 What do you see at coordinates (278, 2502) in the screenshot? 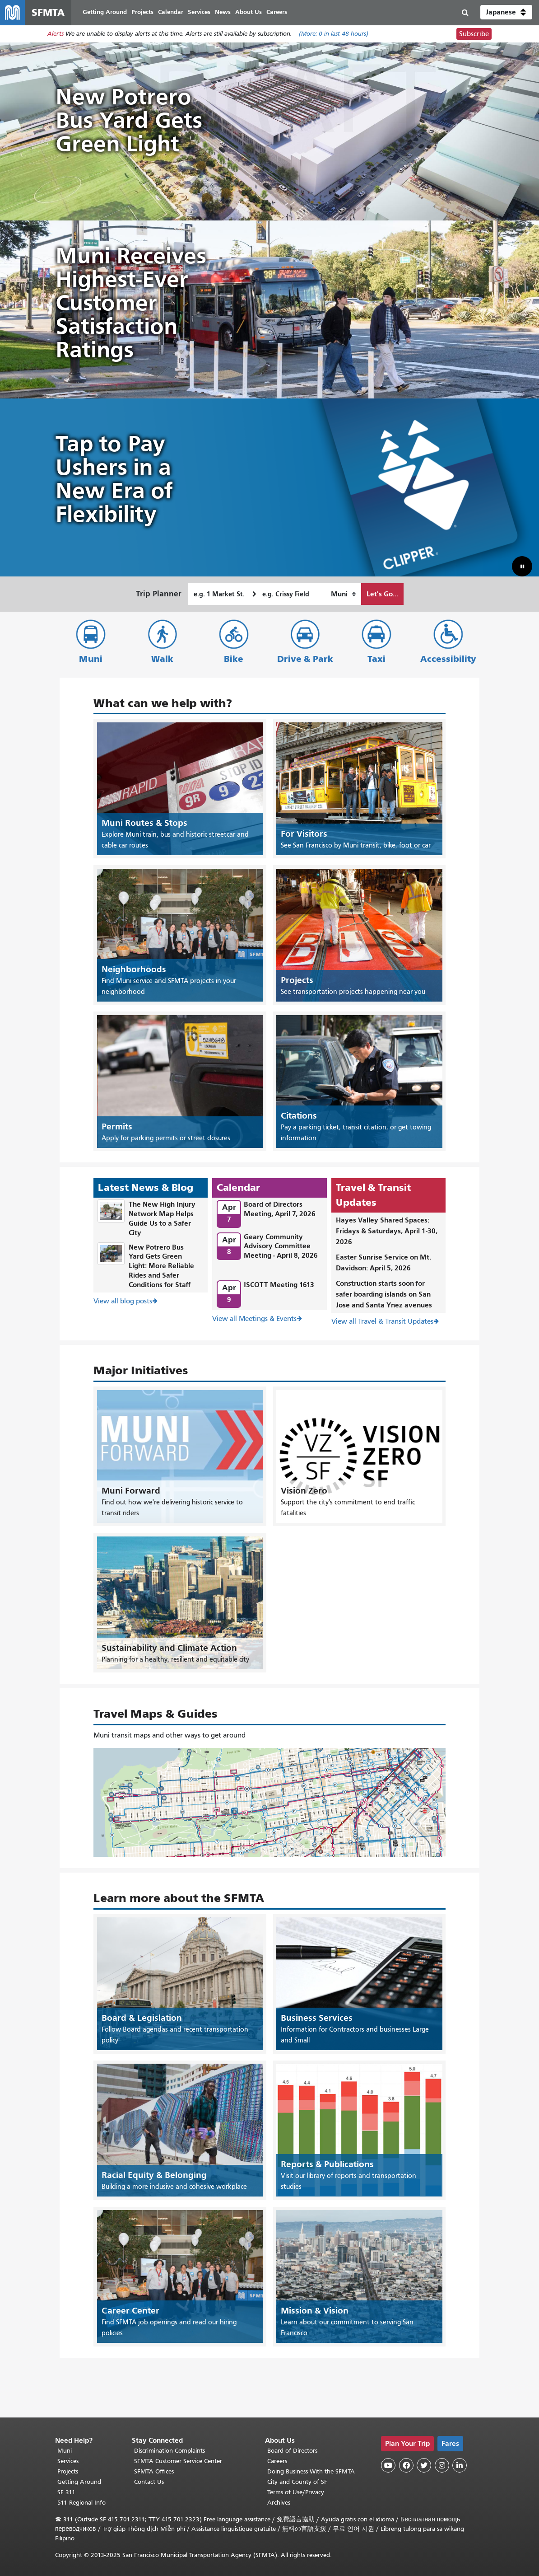
I see `Archives` at bounding box center [278, 2502].